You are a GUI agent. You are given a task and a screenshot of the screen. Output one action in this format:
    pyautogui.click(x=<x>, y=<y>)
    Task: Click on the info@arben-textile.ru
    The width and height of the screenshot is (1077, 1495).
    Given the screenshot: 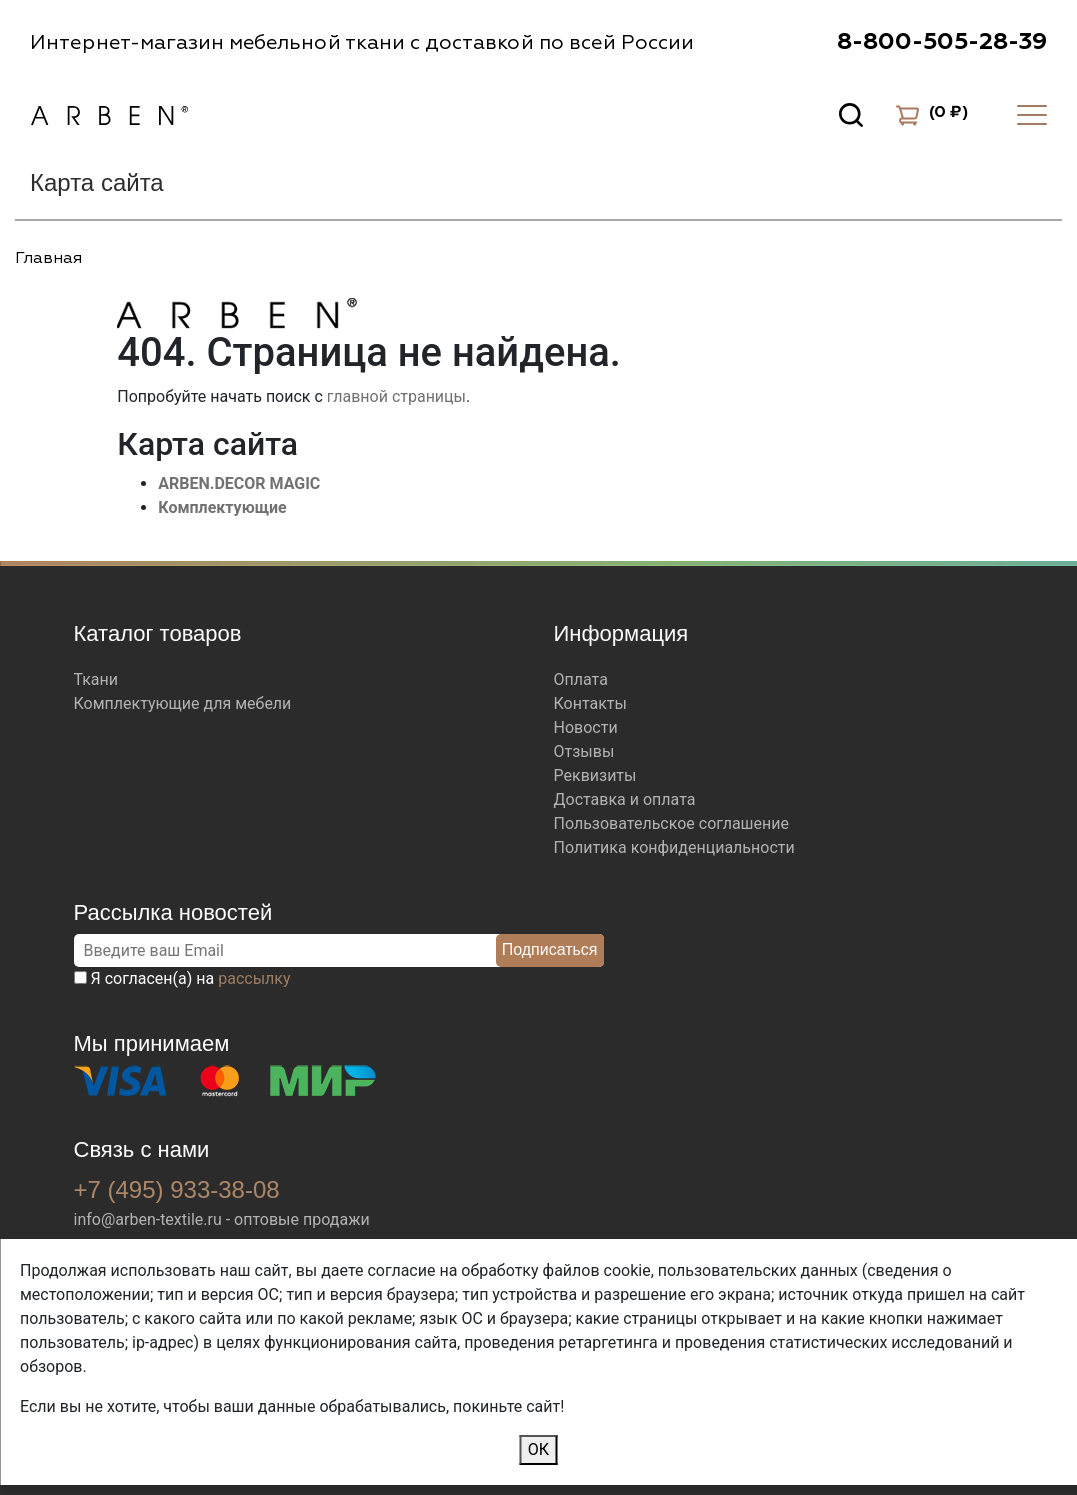 What is the action you would take?
    pyautogui.click(x=148, y=1219)
    